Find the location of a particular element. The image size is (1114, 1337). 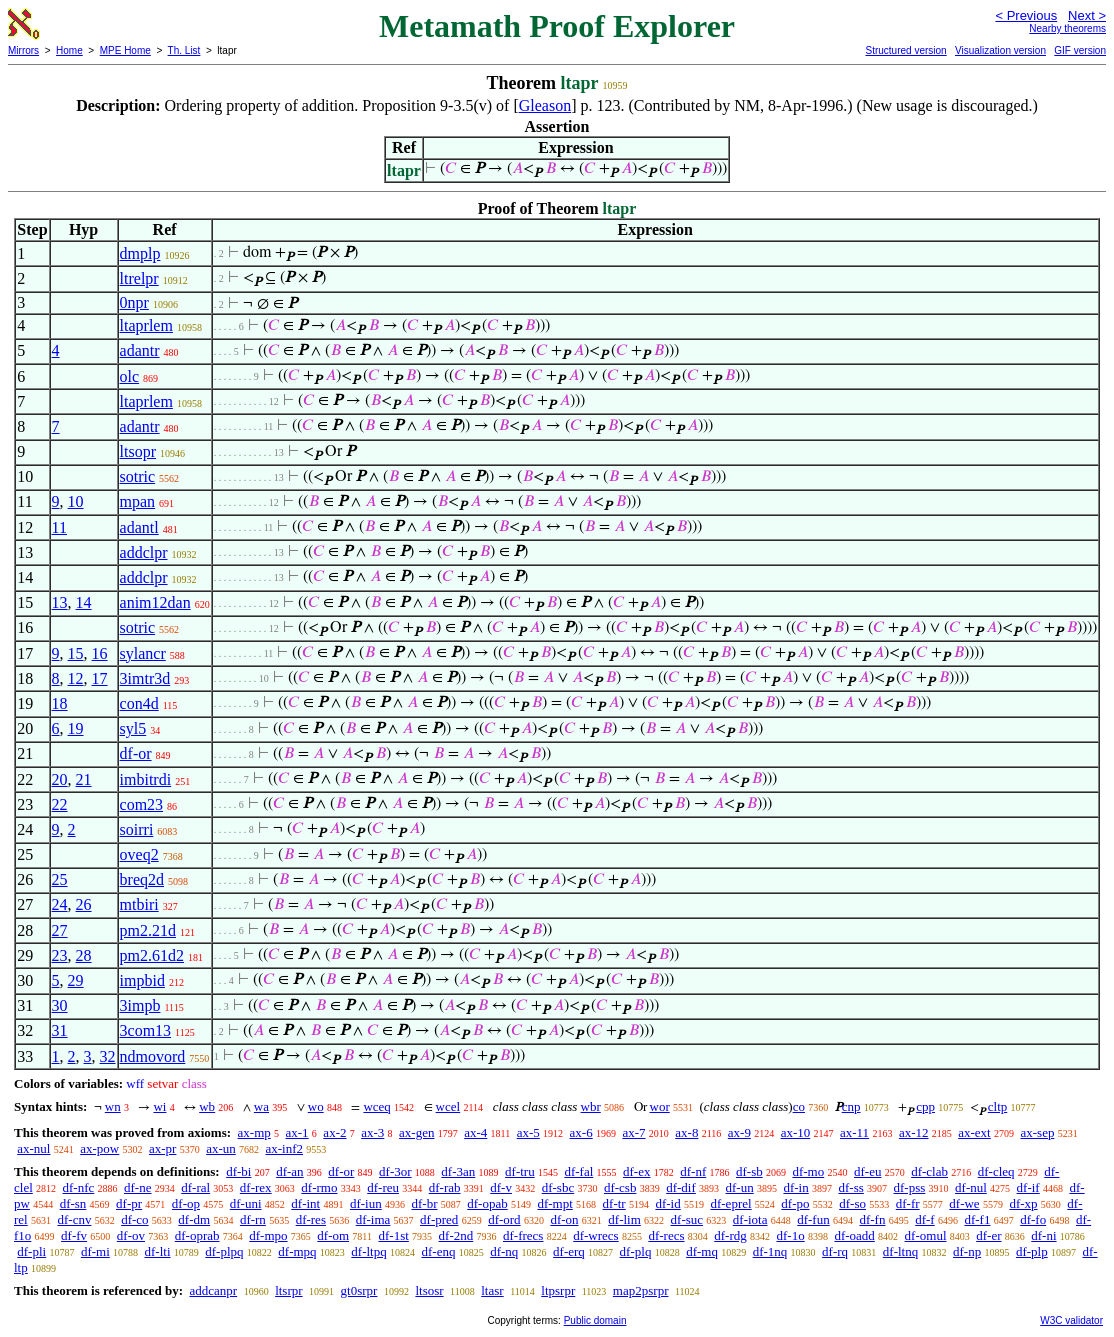

df-rex is located at coordinates (256, 1187).